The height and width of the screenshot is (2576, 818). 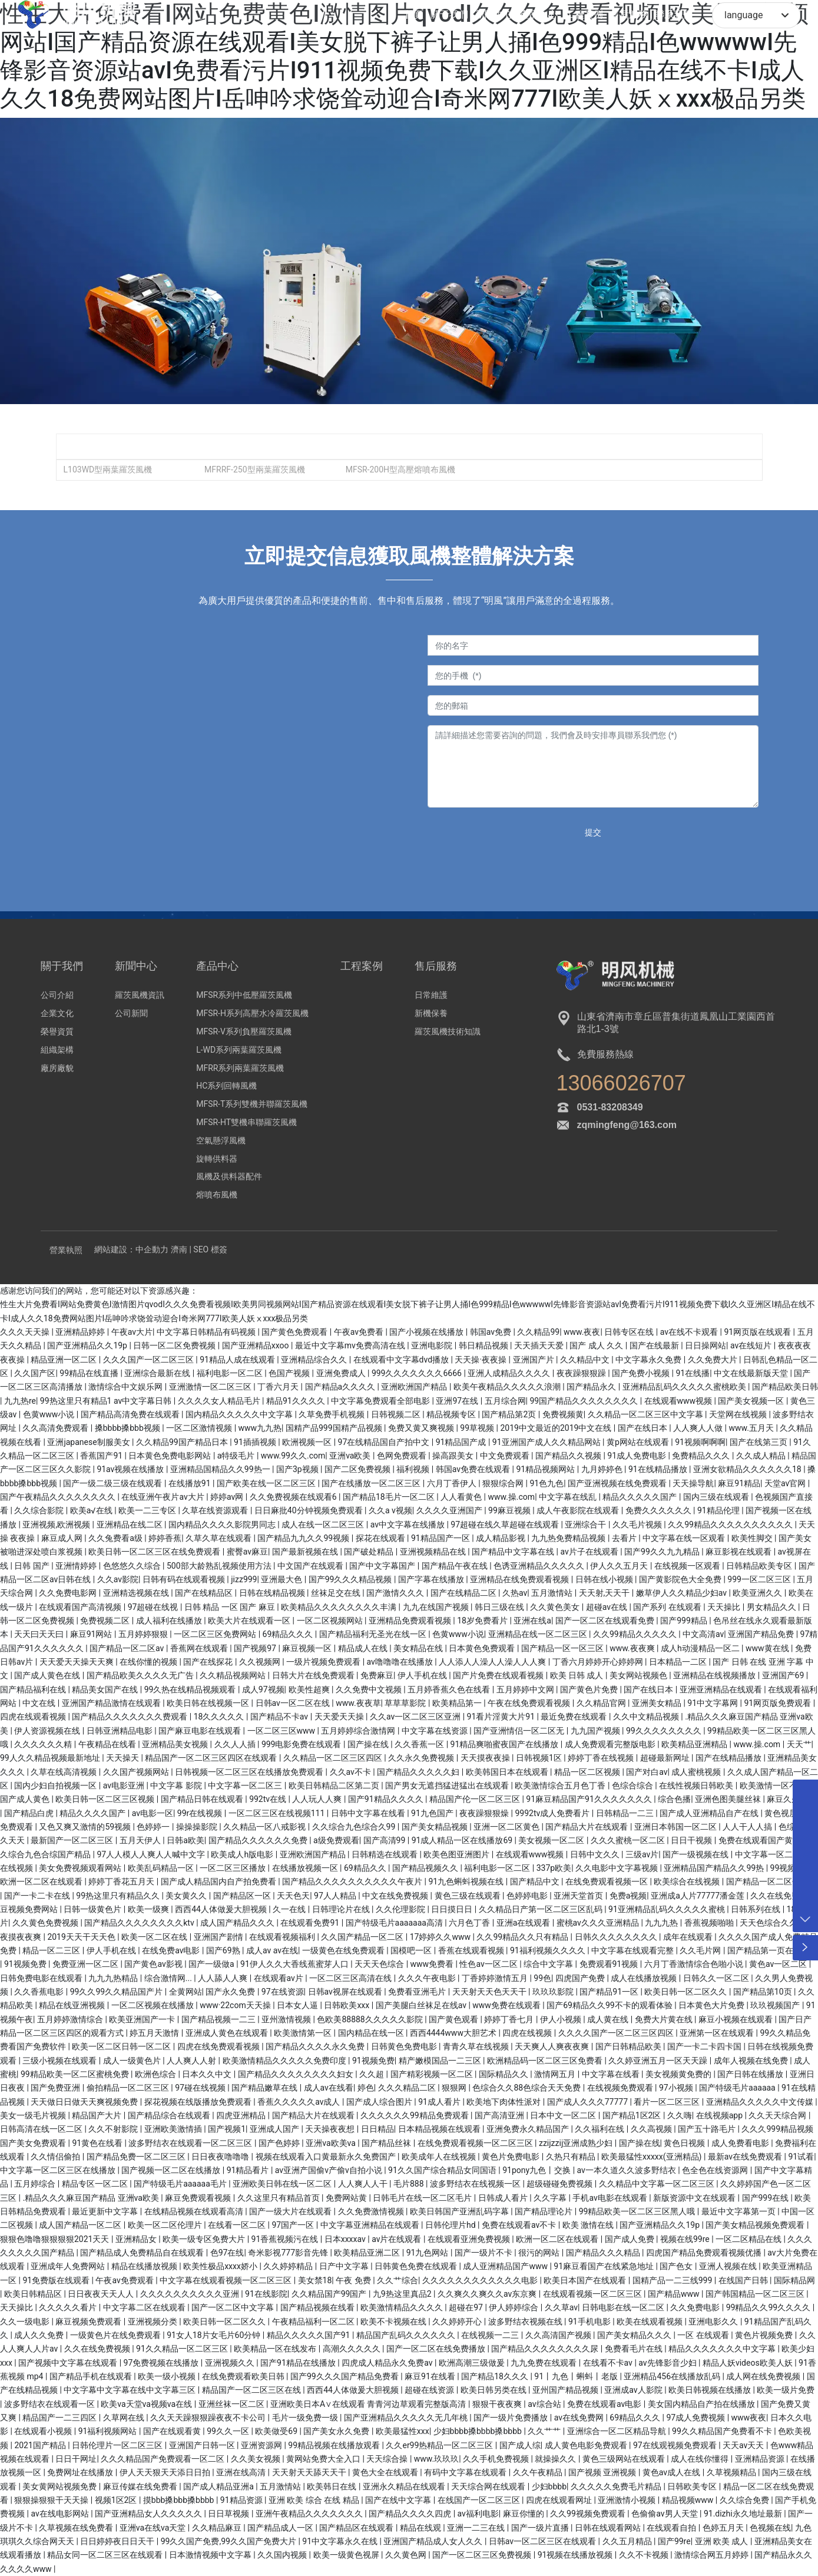 I want to click on 国产二区免费视频, so click(x=358, y=1469).